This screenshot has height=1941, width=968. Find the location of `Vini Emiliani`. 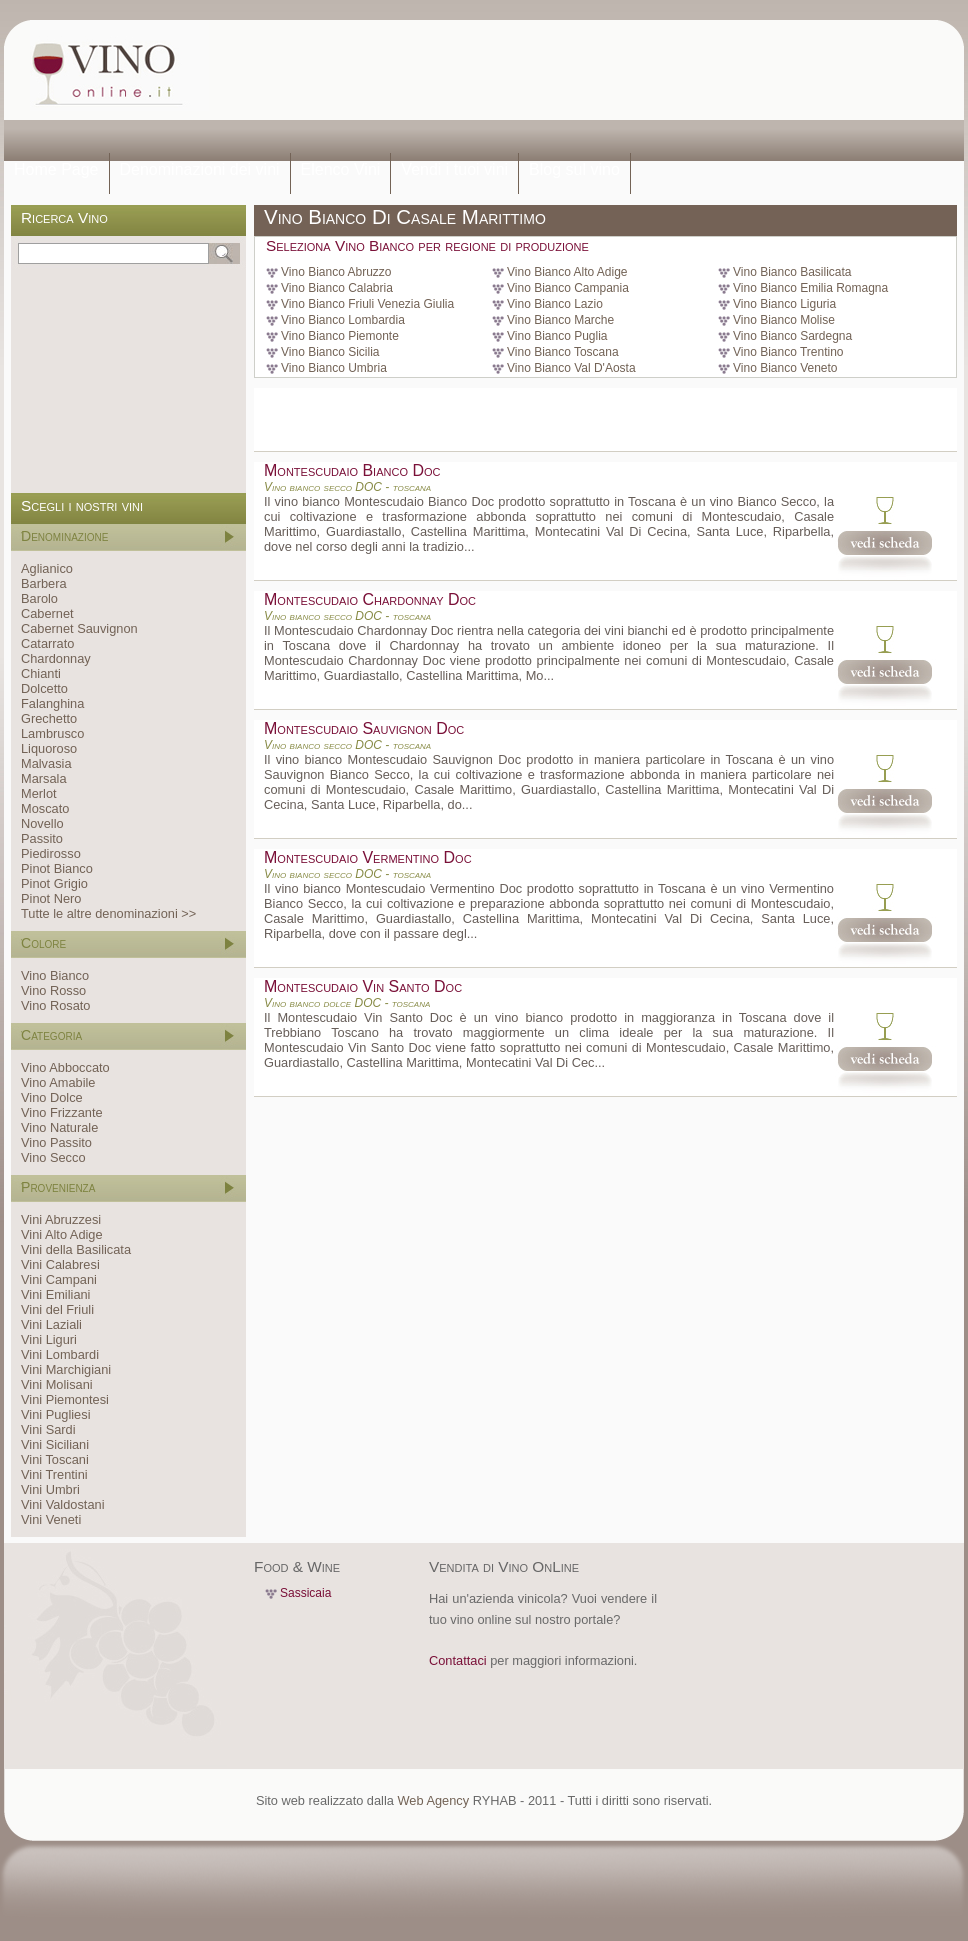

Vini Emiliani is located at coordinates (55, 1294).